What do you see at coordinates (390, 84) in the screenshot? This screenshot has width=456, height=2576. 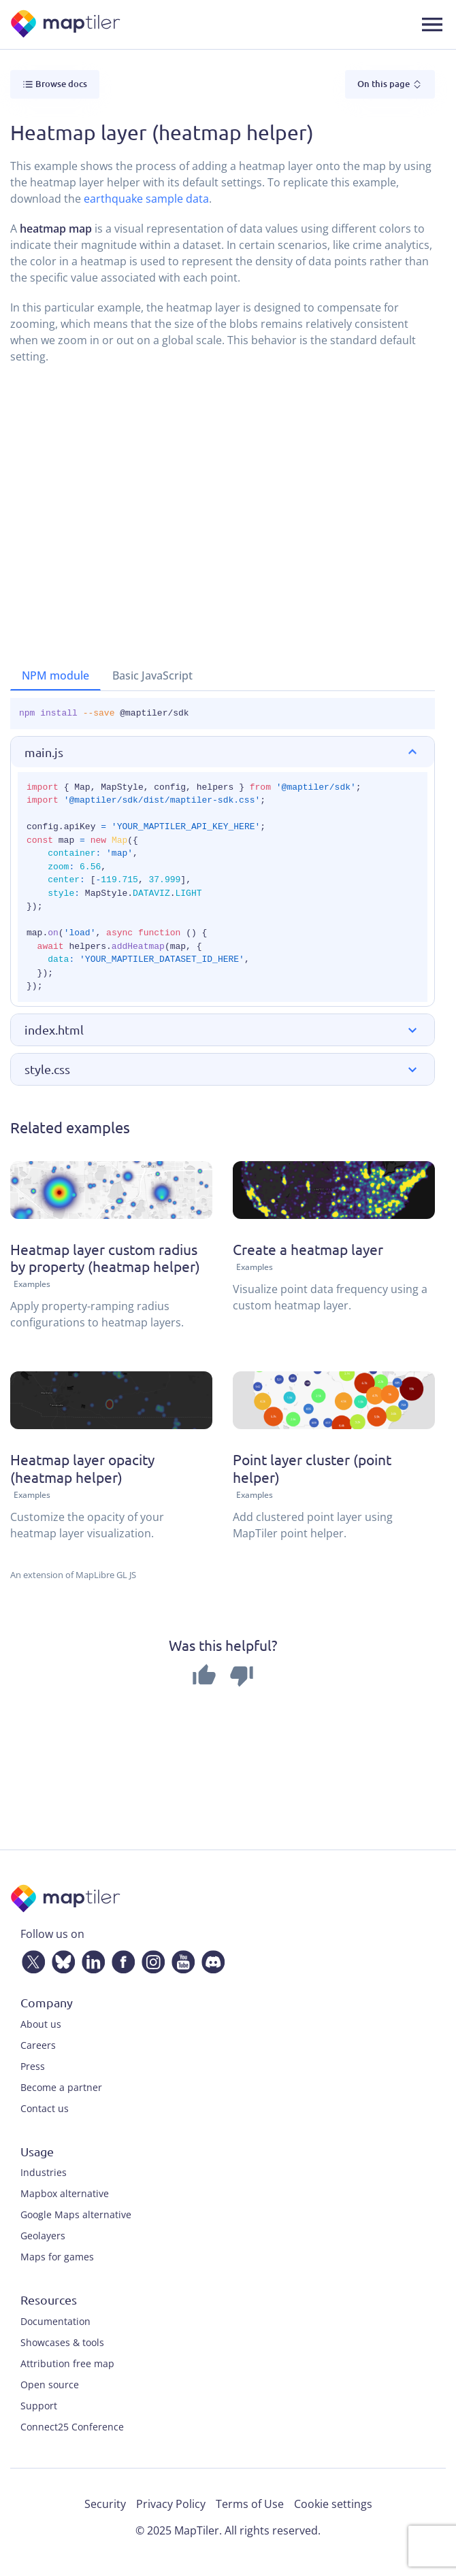 I see `On this page` at bounding box center [390, 84].